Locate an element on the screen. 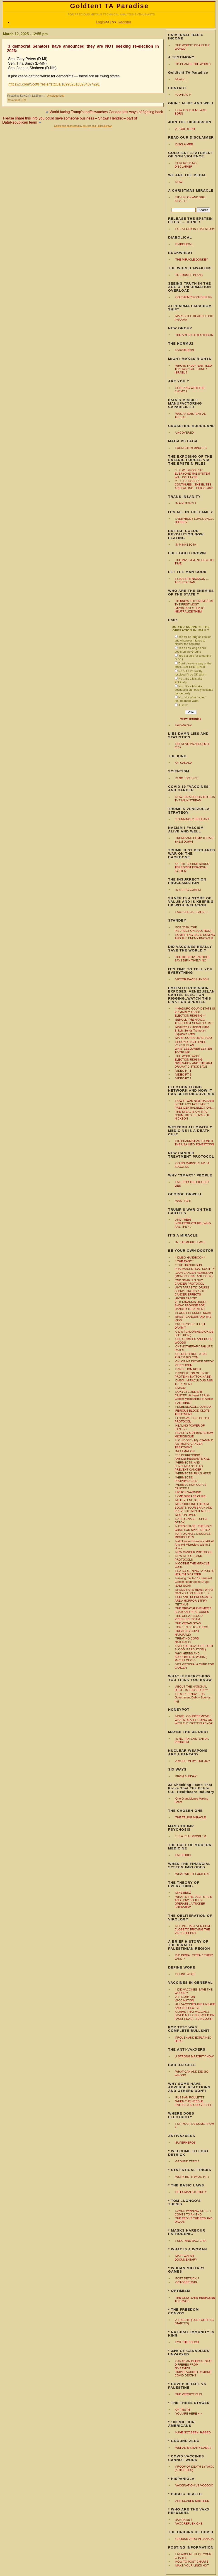 The height and width of the screenshot is (2576, 218). OF TRUTH is located at coordinates (182, 2409).